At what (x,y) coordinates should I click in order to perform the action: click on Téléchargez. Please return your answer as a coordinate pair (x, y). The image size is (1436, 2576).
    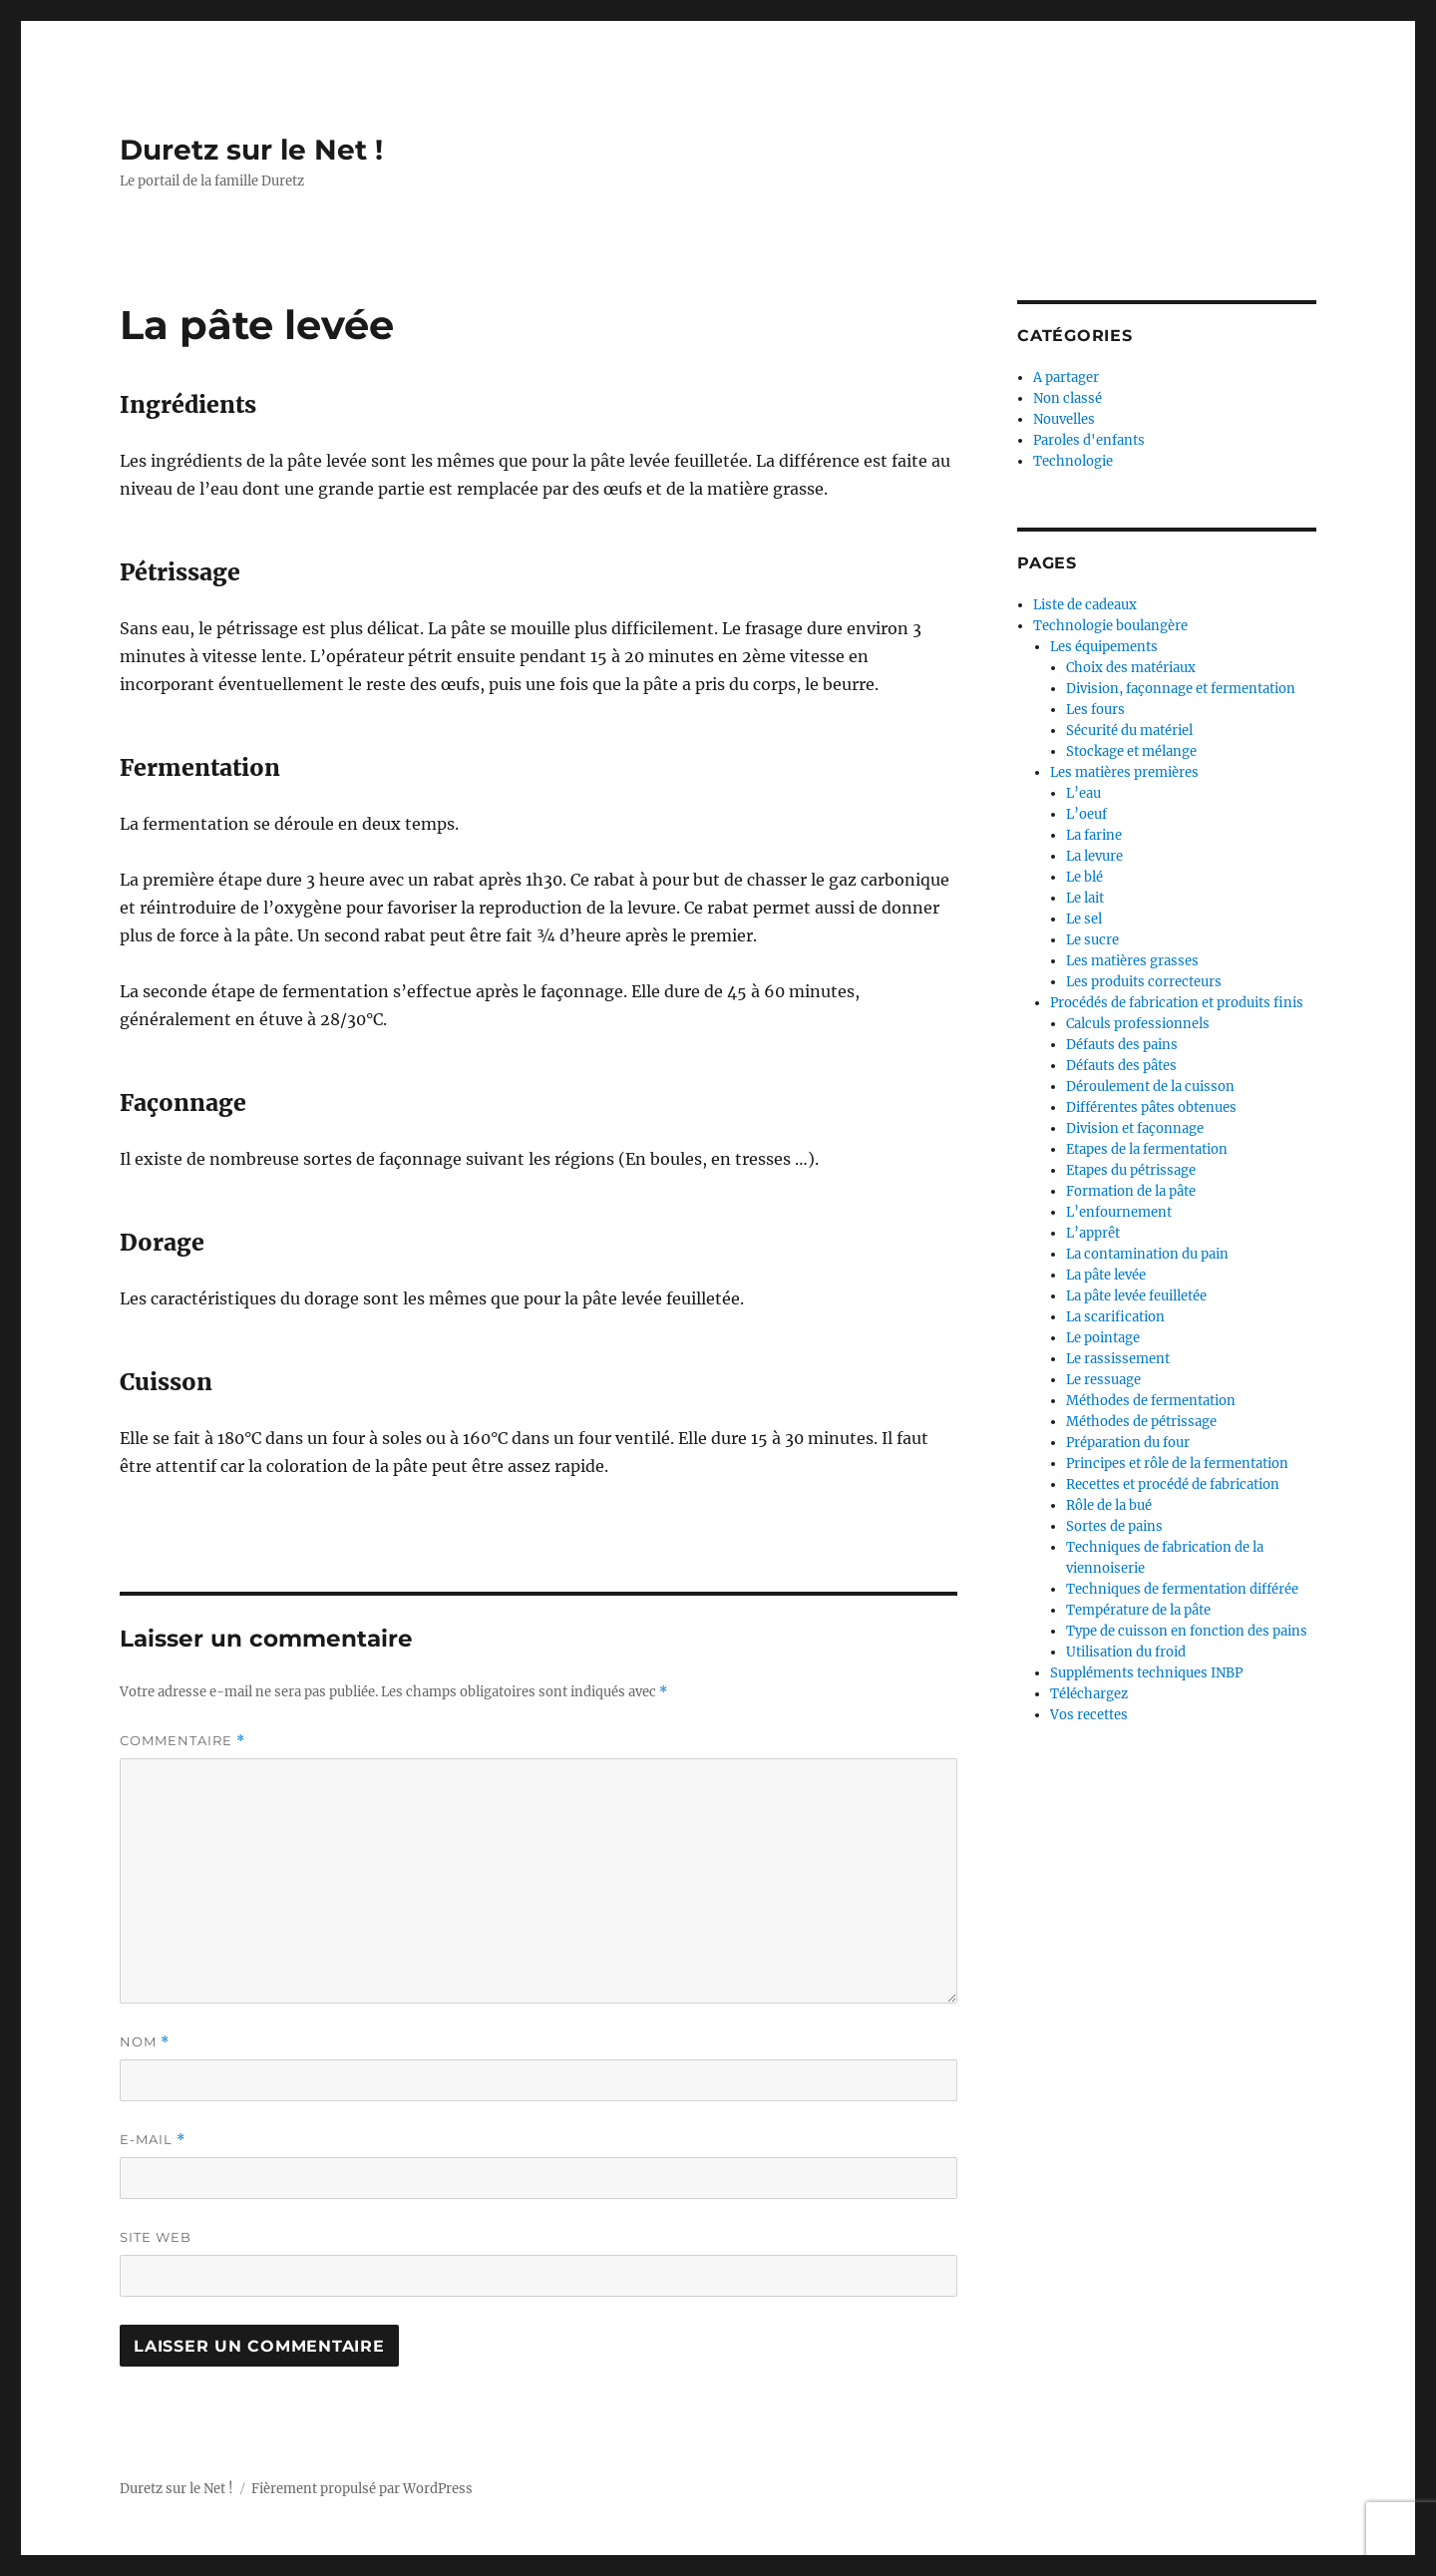
    Looking at the image, I should click on (1089, 1693).